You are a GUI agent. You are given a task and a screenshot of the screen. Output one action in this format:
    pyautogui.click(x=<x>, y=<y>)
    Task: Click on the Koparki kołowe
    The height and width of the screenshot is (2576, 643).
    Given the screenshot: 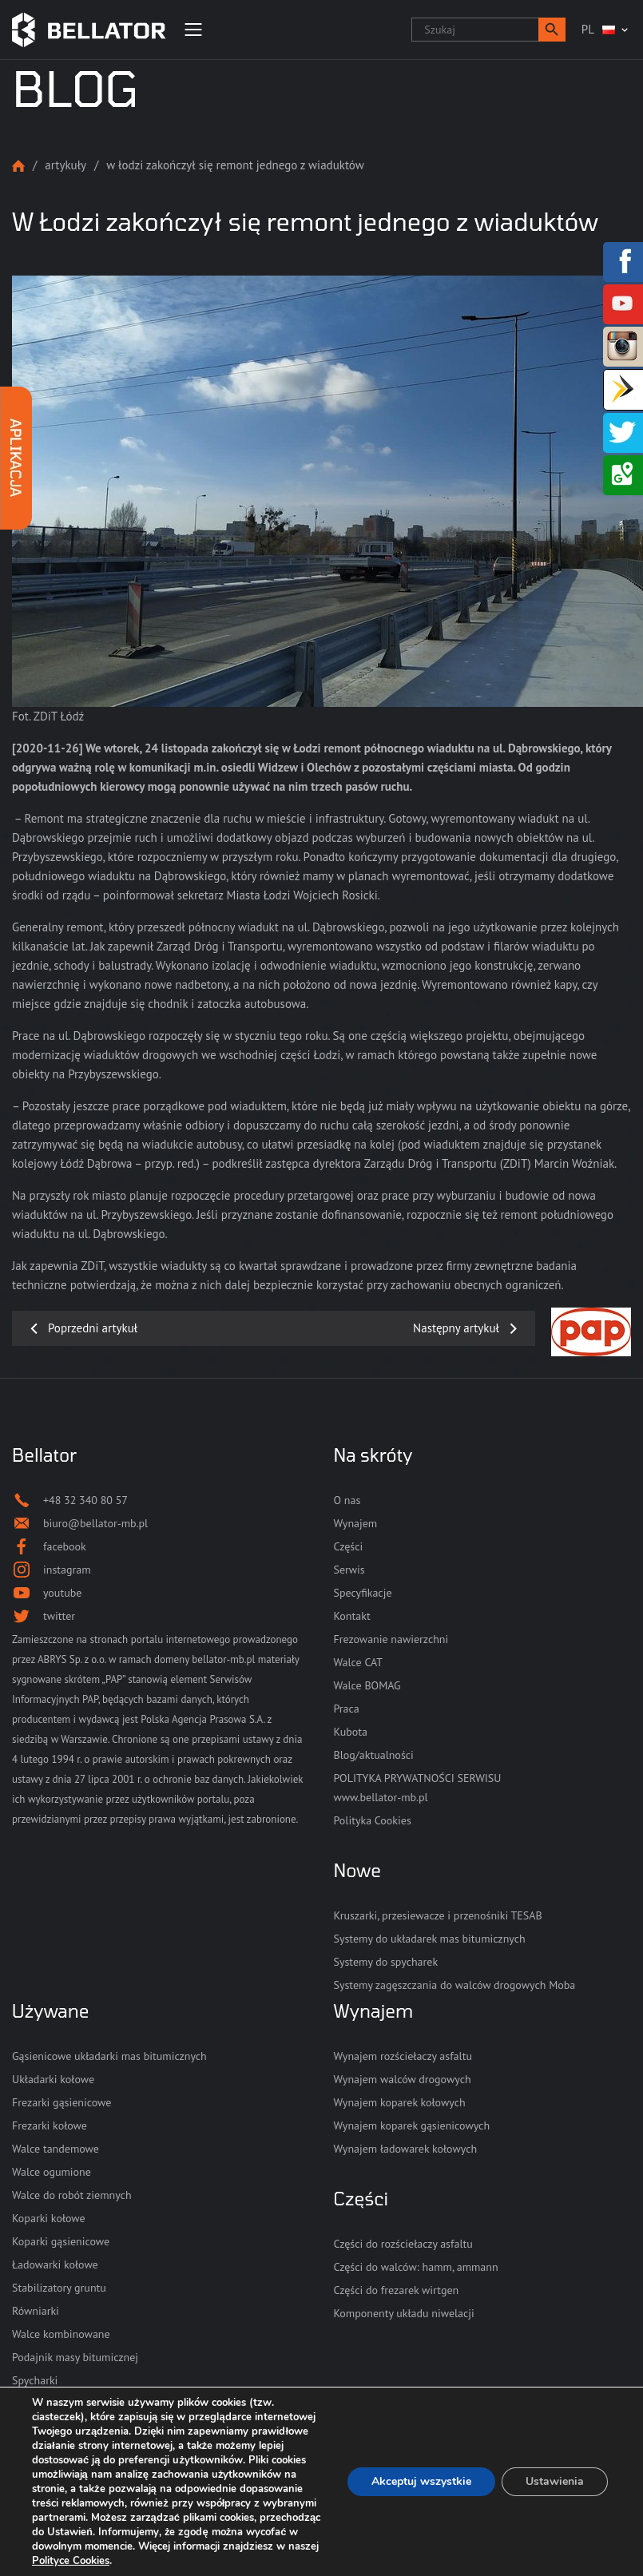 What is the action you would take?
    pyautogui.click(x=48, y=2218)
    